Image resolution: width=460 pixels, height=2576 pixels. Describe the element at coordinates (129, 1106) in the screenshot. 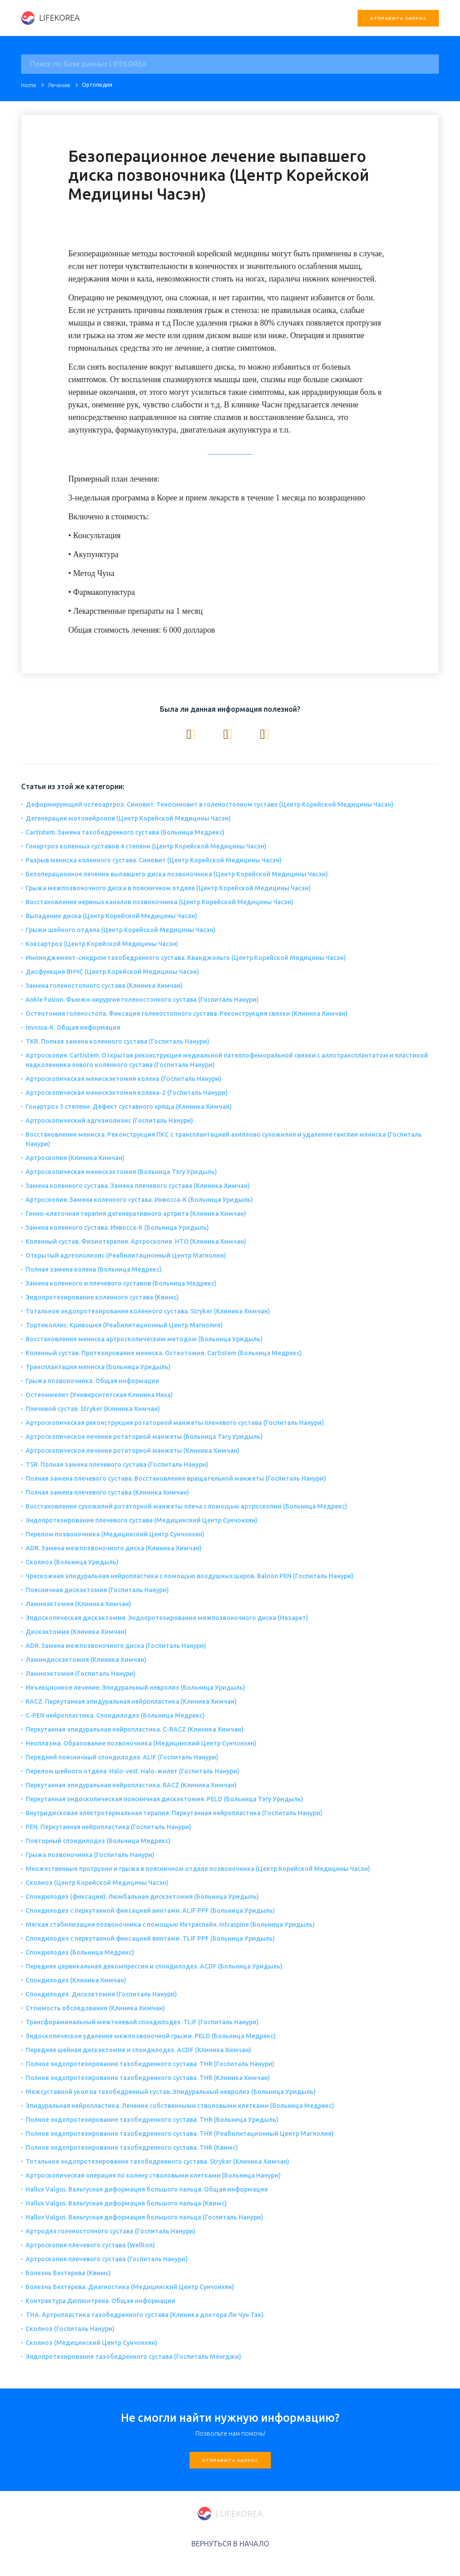

I see `Гонартроз 3 степени. Дефект суставного хряща (Клиника Химчан)` at that location.